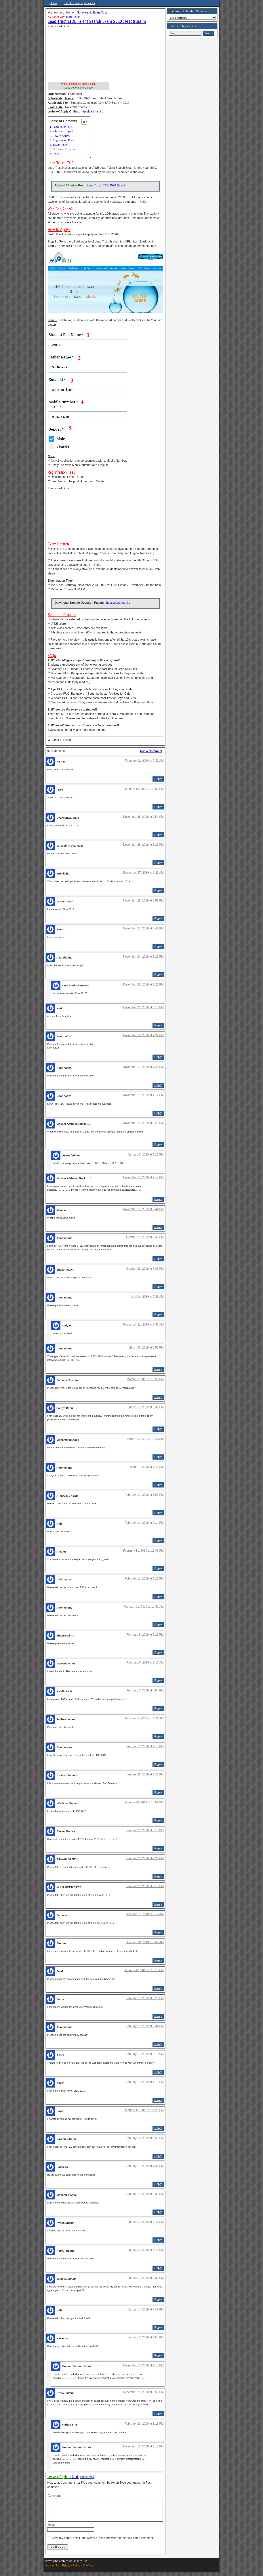  I want to click on Comment, so click(55, 2495).